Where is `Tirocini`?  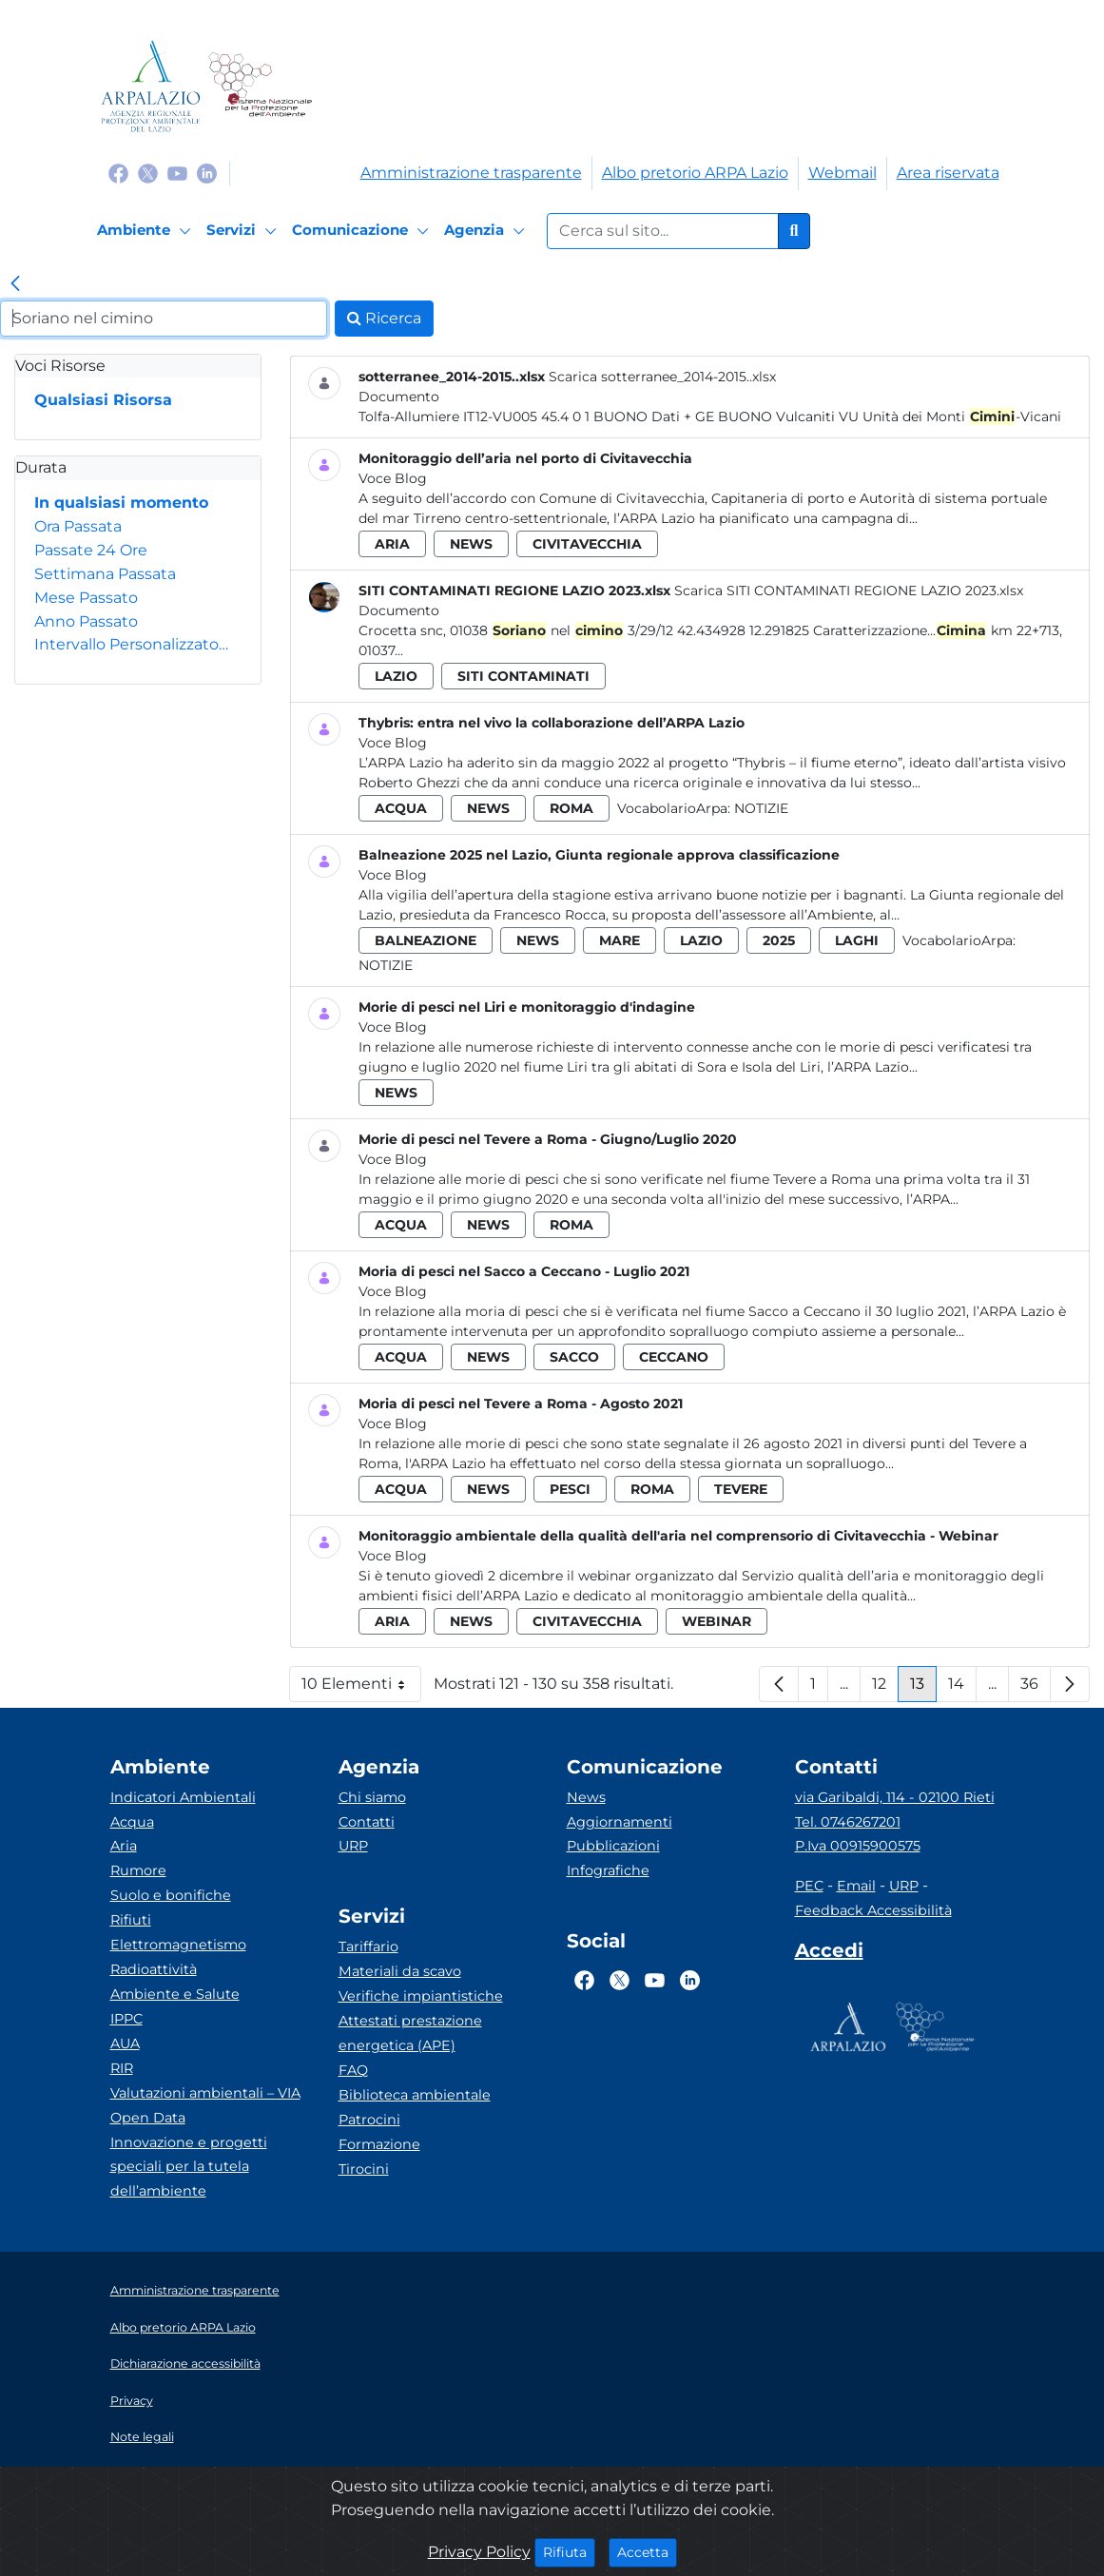
Tirocini is located at coordinates (364, 2169).